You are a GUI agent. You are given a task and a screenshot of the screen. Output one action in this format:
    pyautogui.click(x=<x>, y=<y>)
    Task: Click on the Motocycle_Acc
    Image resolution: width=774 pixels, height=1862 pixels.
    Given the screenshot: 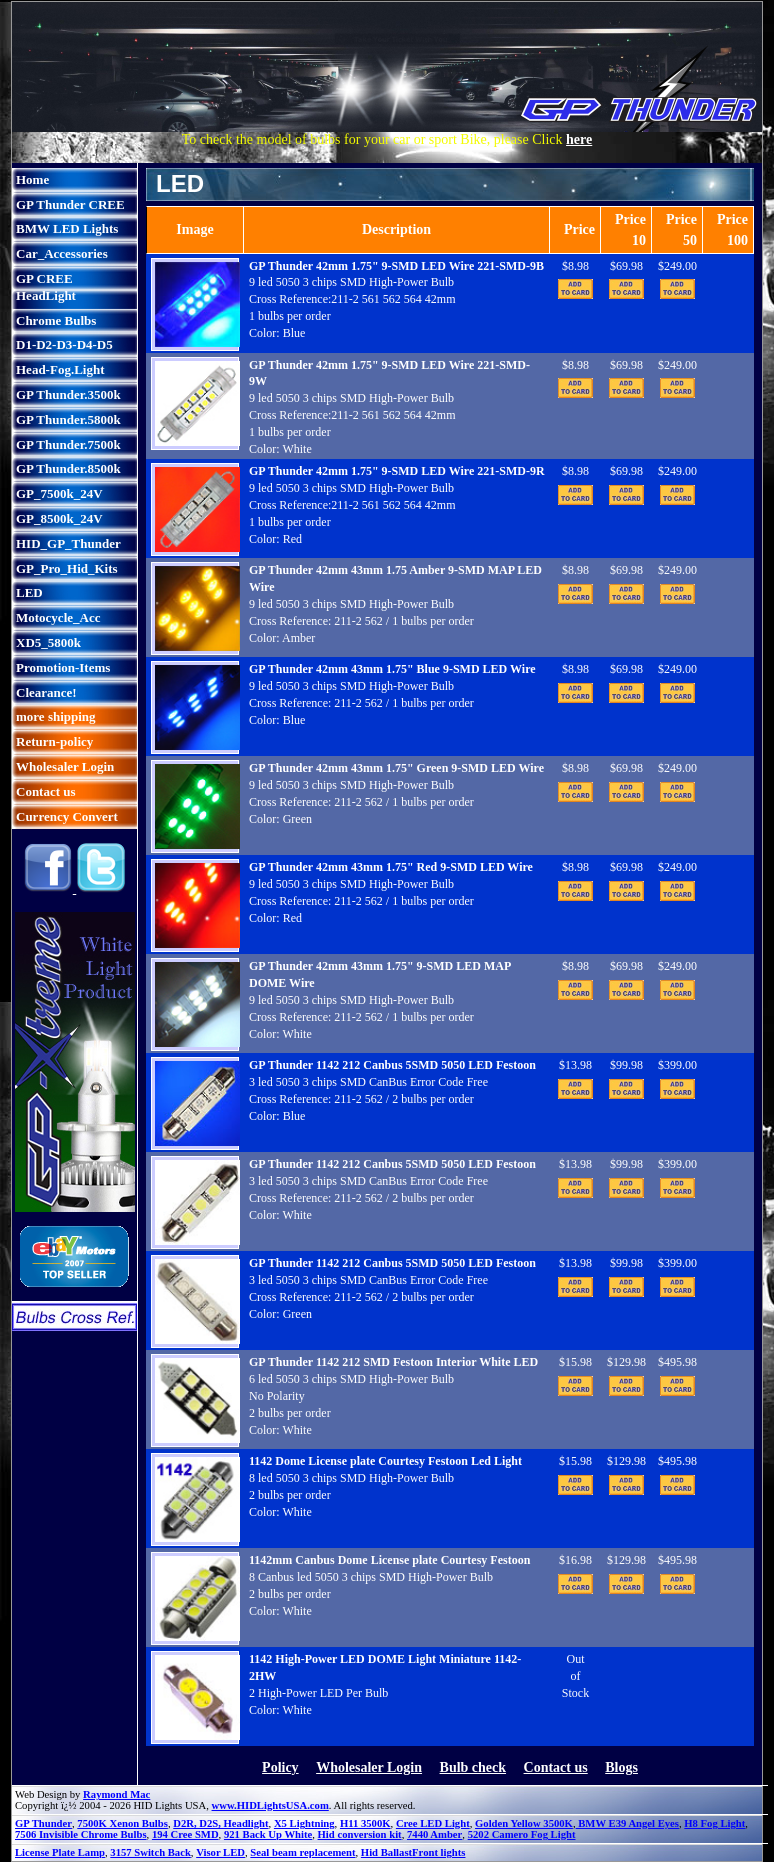 What is the action you would take?
    pyautogui.click(x=58, y=617)
    